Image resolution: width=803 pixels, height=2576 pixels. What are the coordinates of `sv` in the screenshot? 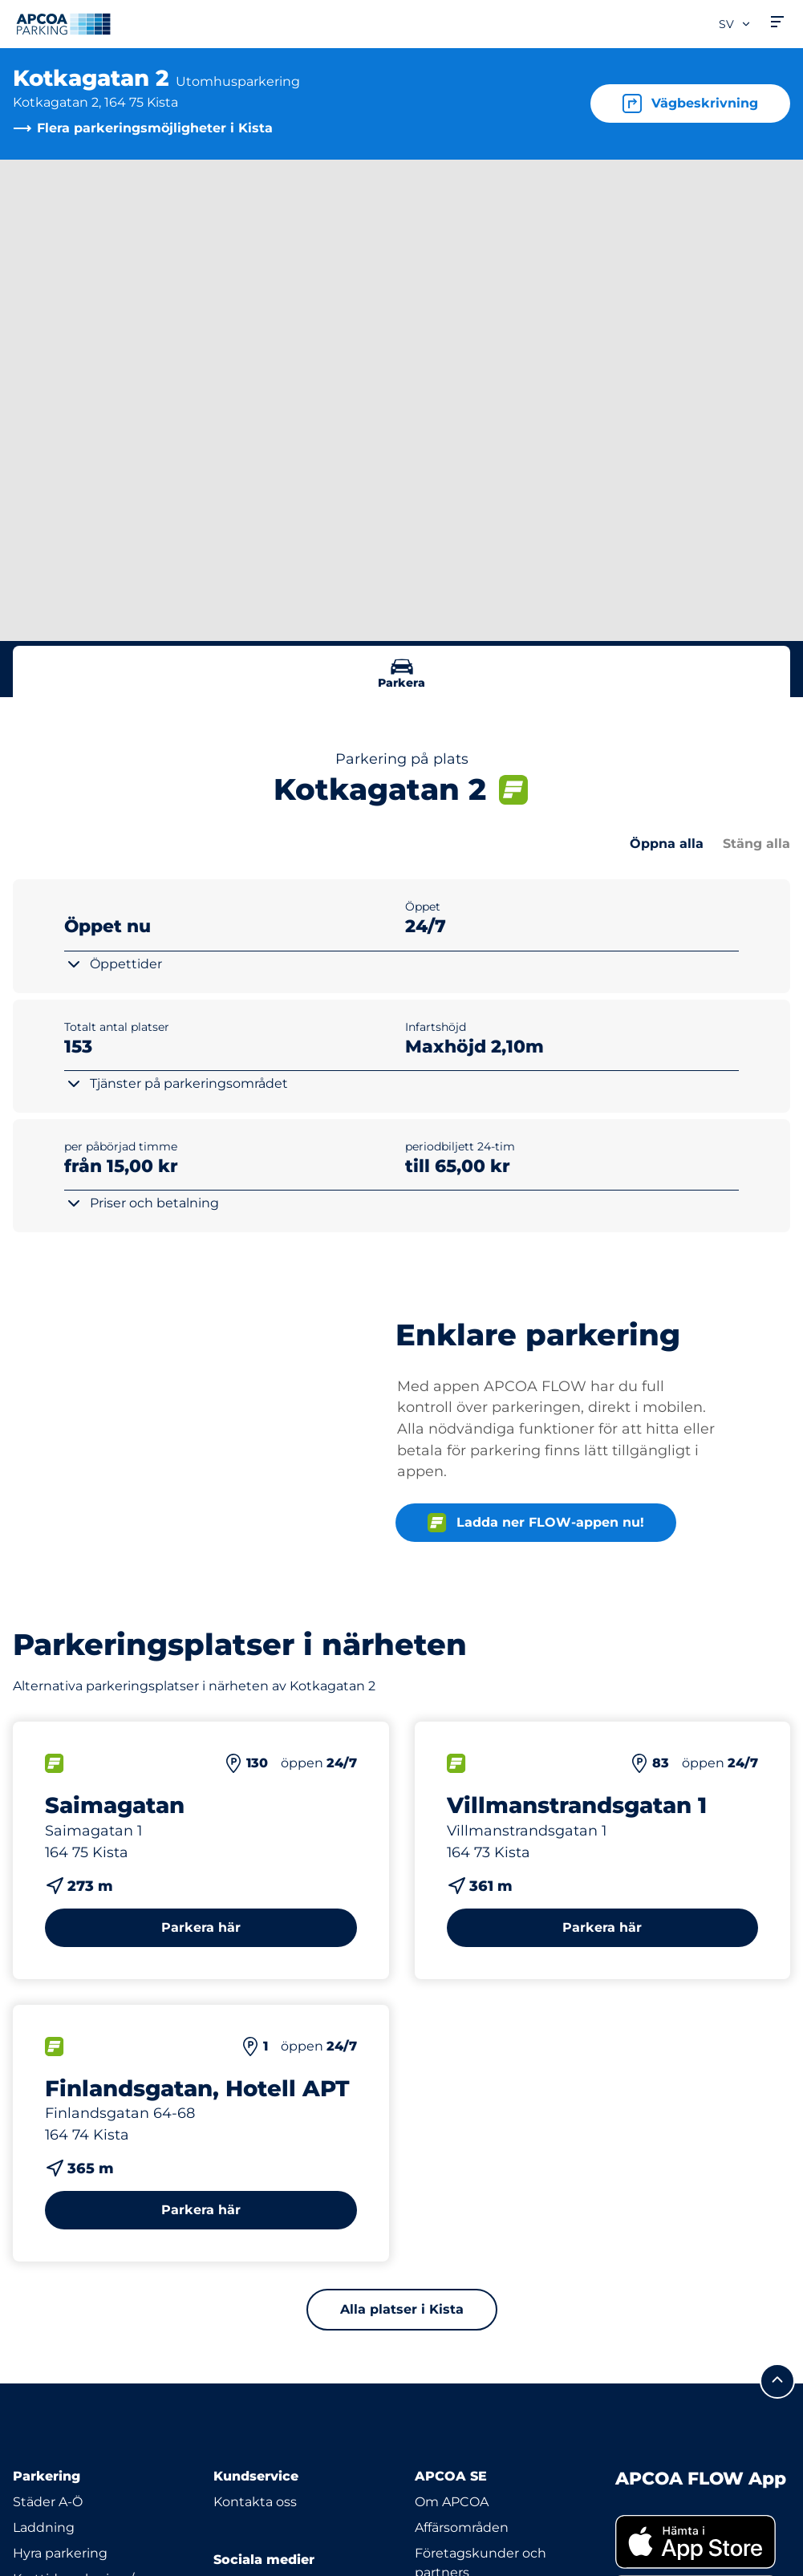 It's located at (735, 24).